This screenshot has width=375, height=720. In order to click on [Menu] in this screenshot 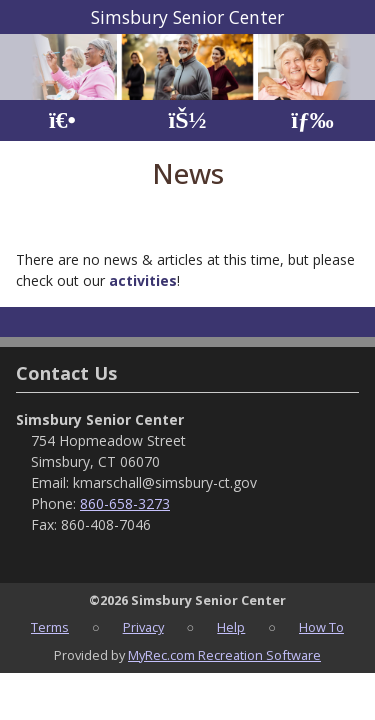, I will do `click(312, 120)`.